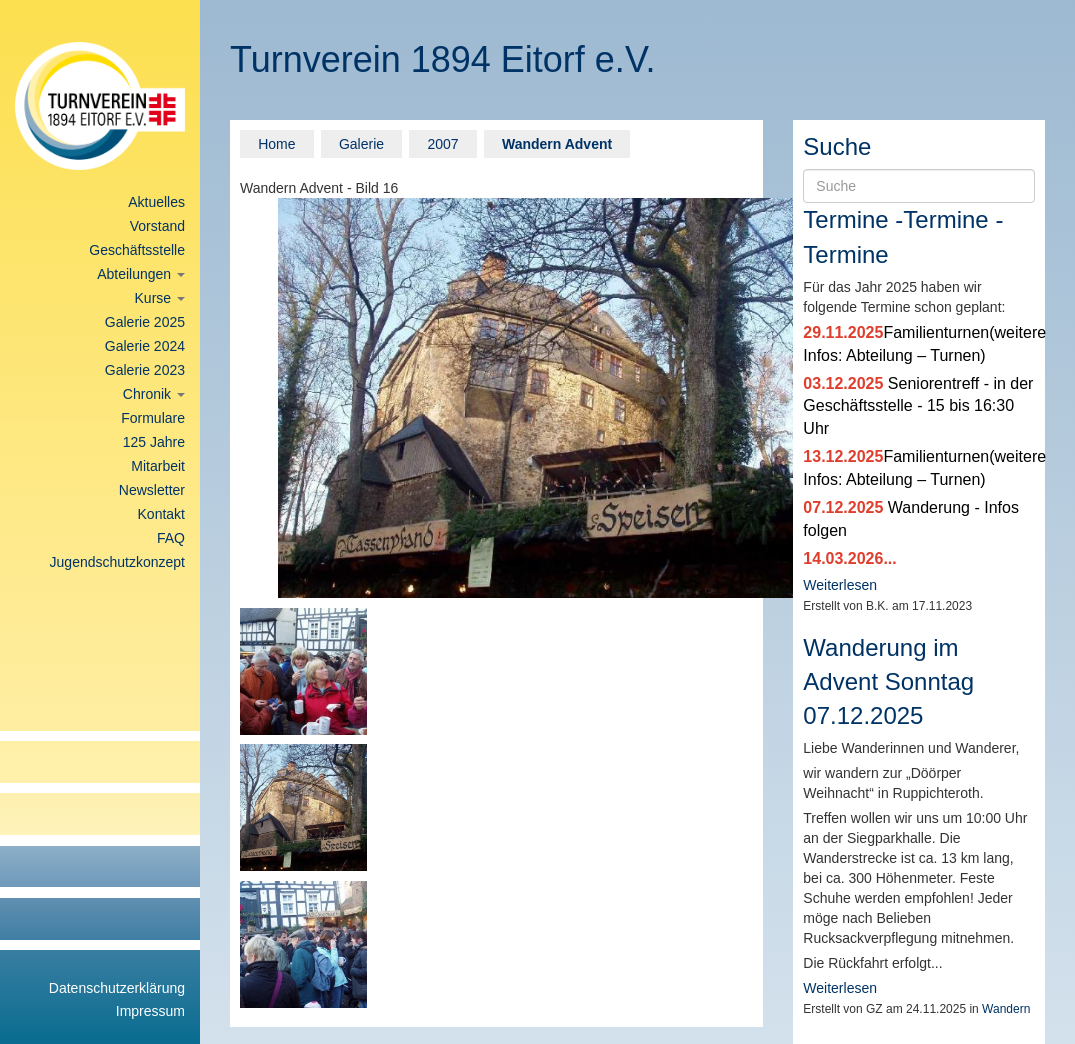 This screenshot has width=1075, height=1044. Describe the element at coordinates (442, 144) in the screenshot. I see `2007` at that location.